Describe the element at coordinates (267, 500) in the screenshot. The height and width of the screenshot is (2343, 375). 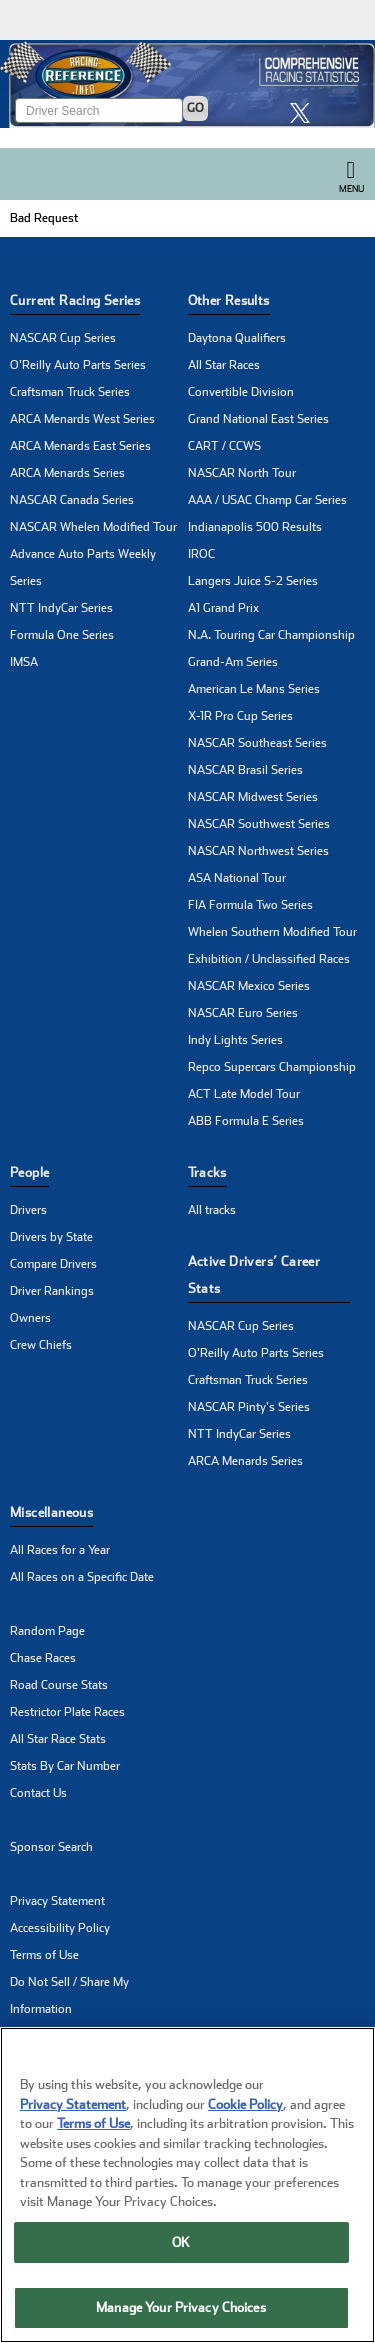
I see `AAA / USAC Champ Car Series` at that location.